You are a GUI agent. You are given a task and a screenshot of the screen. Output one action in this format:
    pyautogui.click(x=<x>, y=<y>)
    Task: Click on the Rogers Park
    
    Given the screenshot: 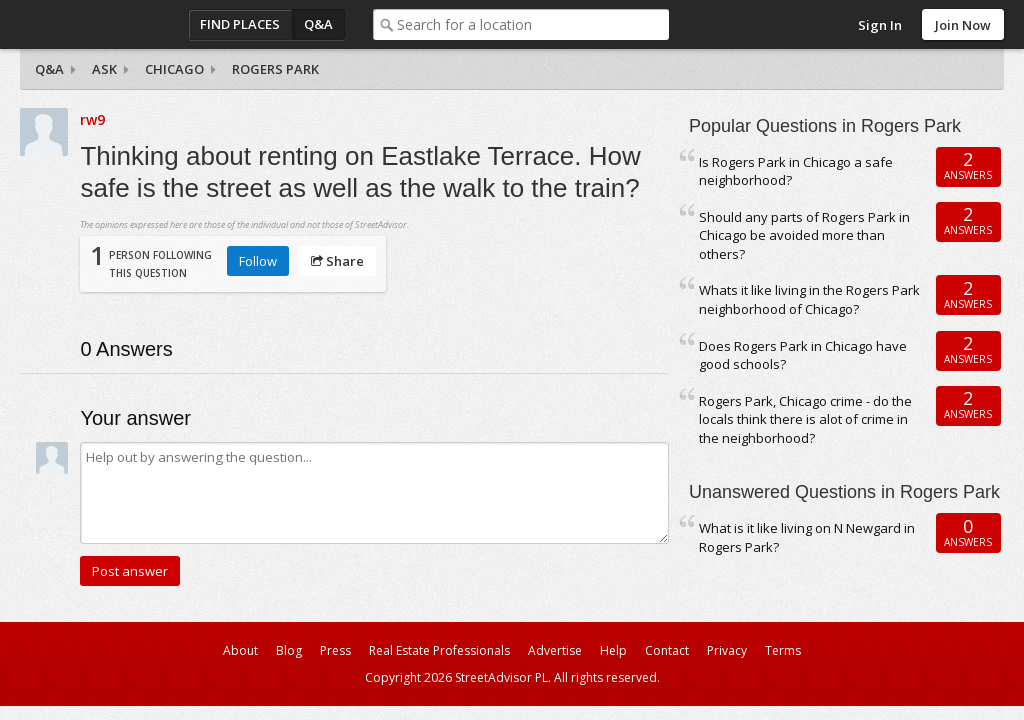 What is the action you would take?
    pyautogui.click(x=275, y=69)
    